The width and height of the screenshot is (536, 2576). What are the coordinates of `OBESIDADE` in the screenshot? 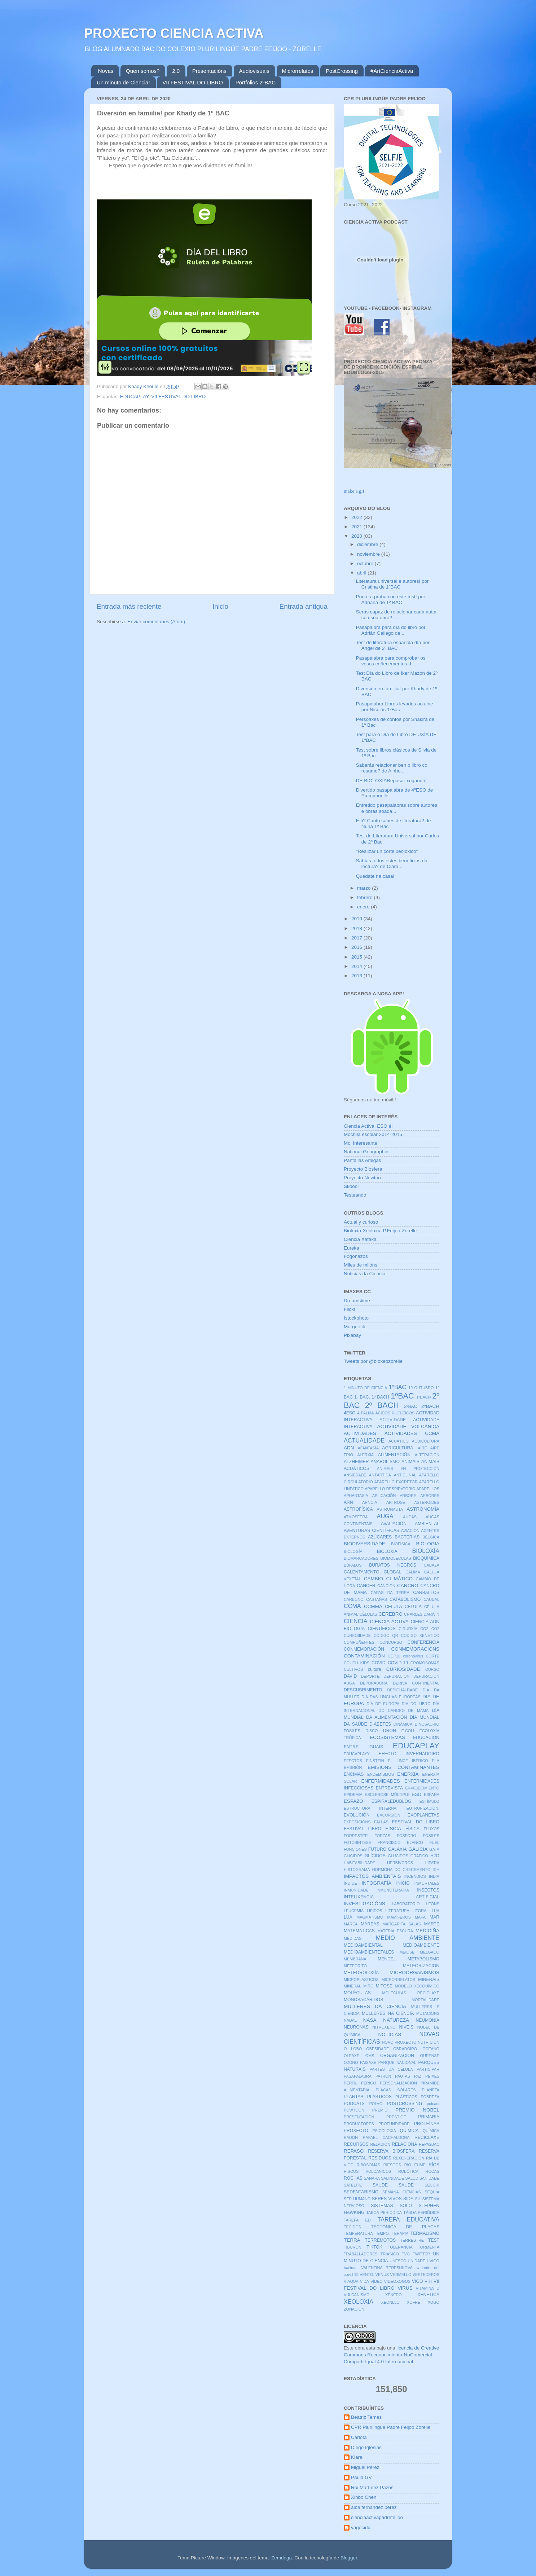 It's located at (377, 2049).